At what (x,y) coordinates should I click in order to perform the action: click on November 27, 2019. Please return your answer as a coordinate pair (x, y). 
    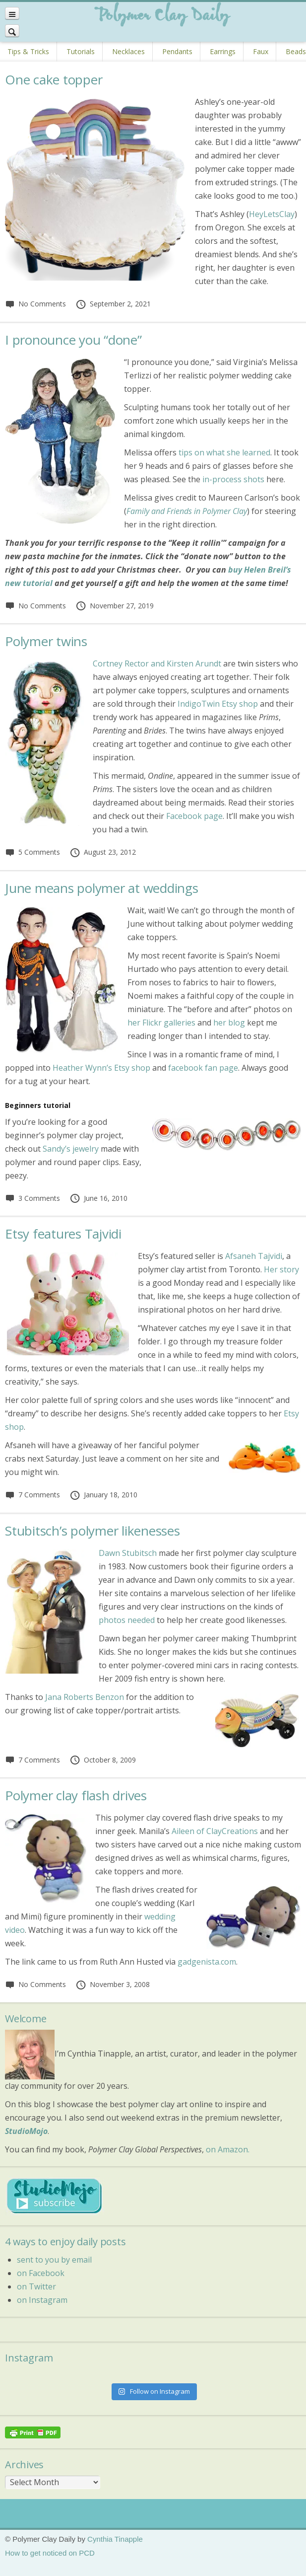
    Looking at the image, I should click on (114, 605).